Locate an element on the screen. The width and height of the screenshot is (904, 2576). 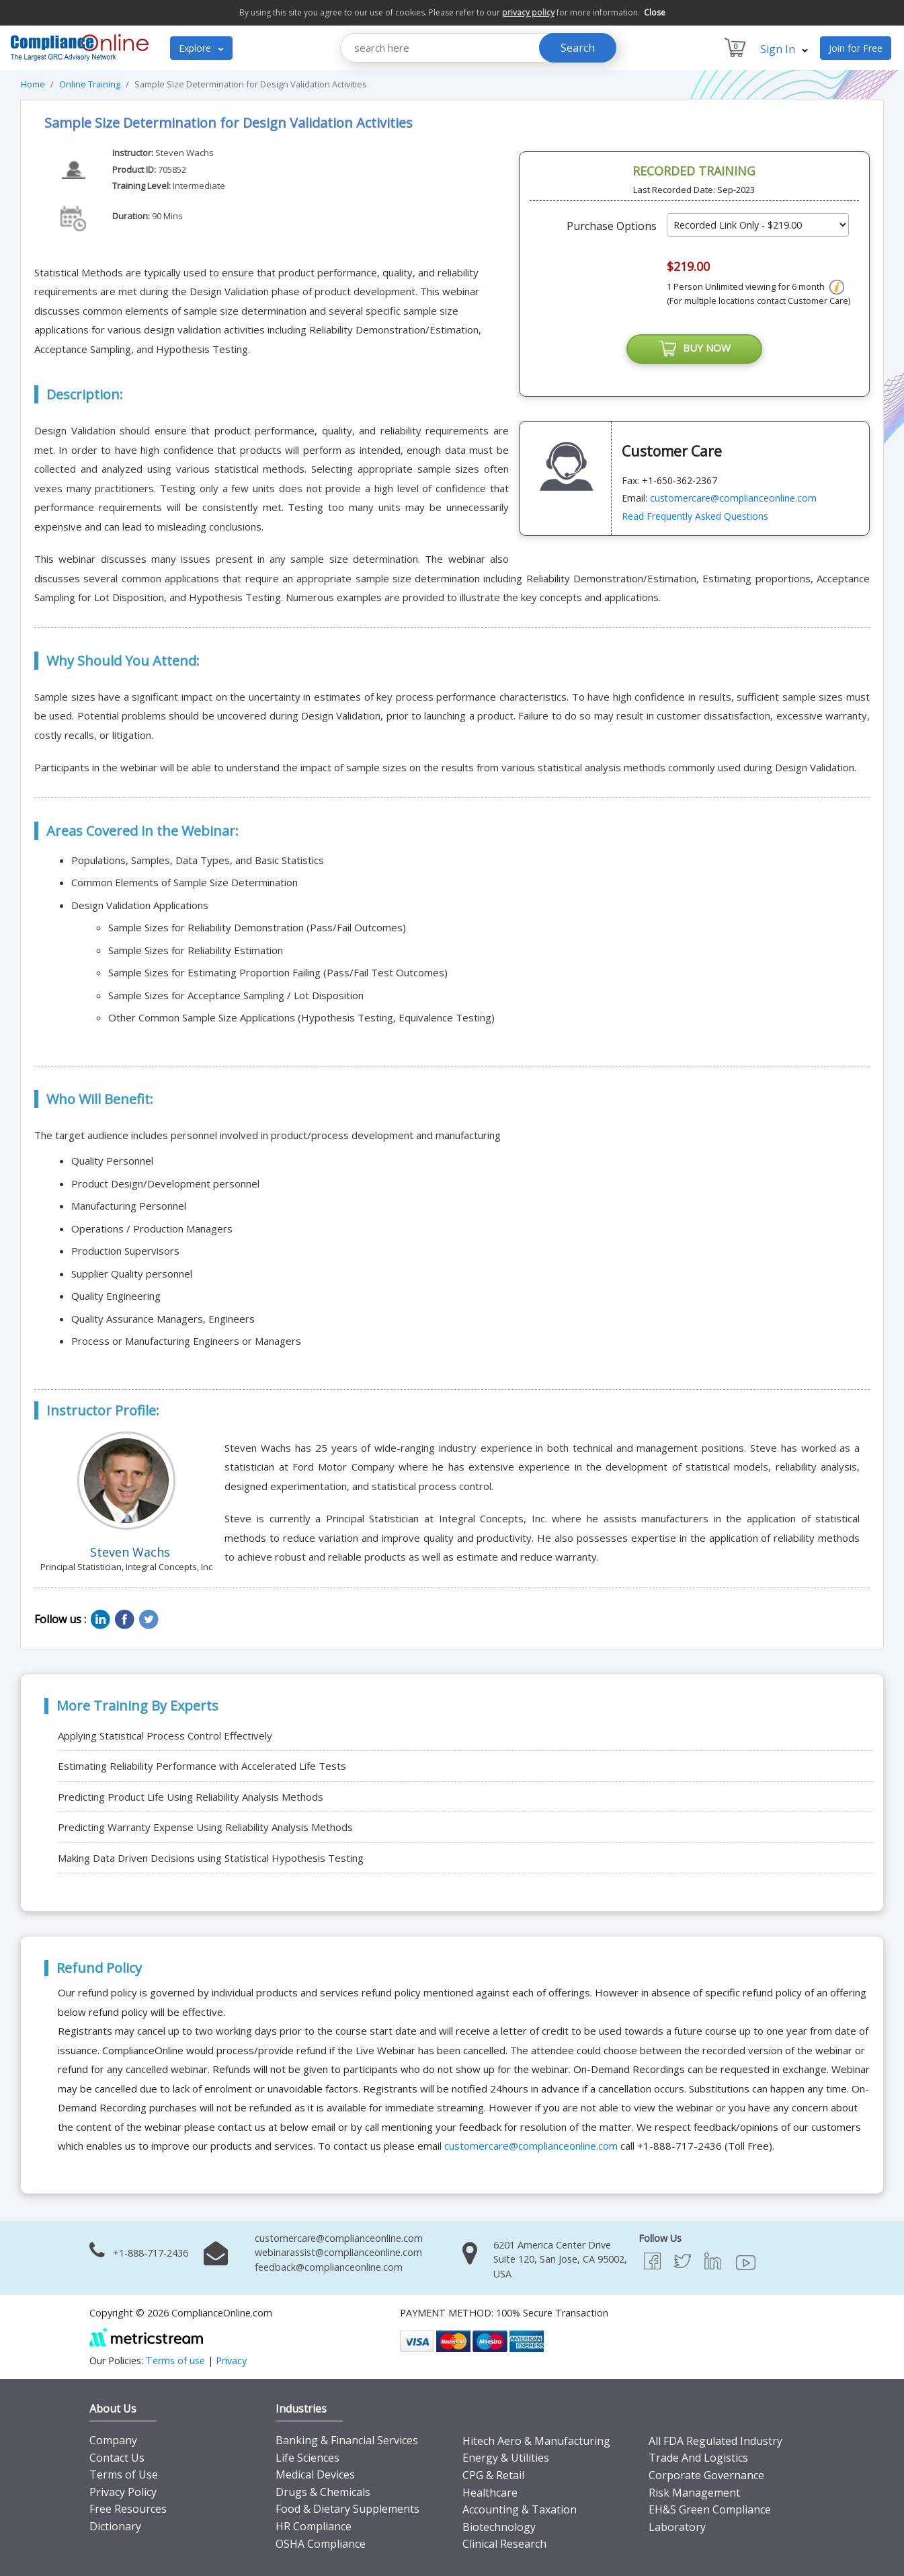
Read Frequently Asked Questions is located at coordinates (695, 516).